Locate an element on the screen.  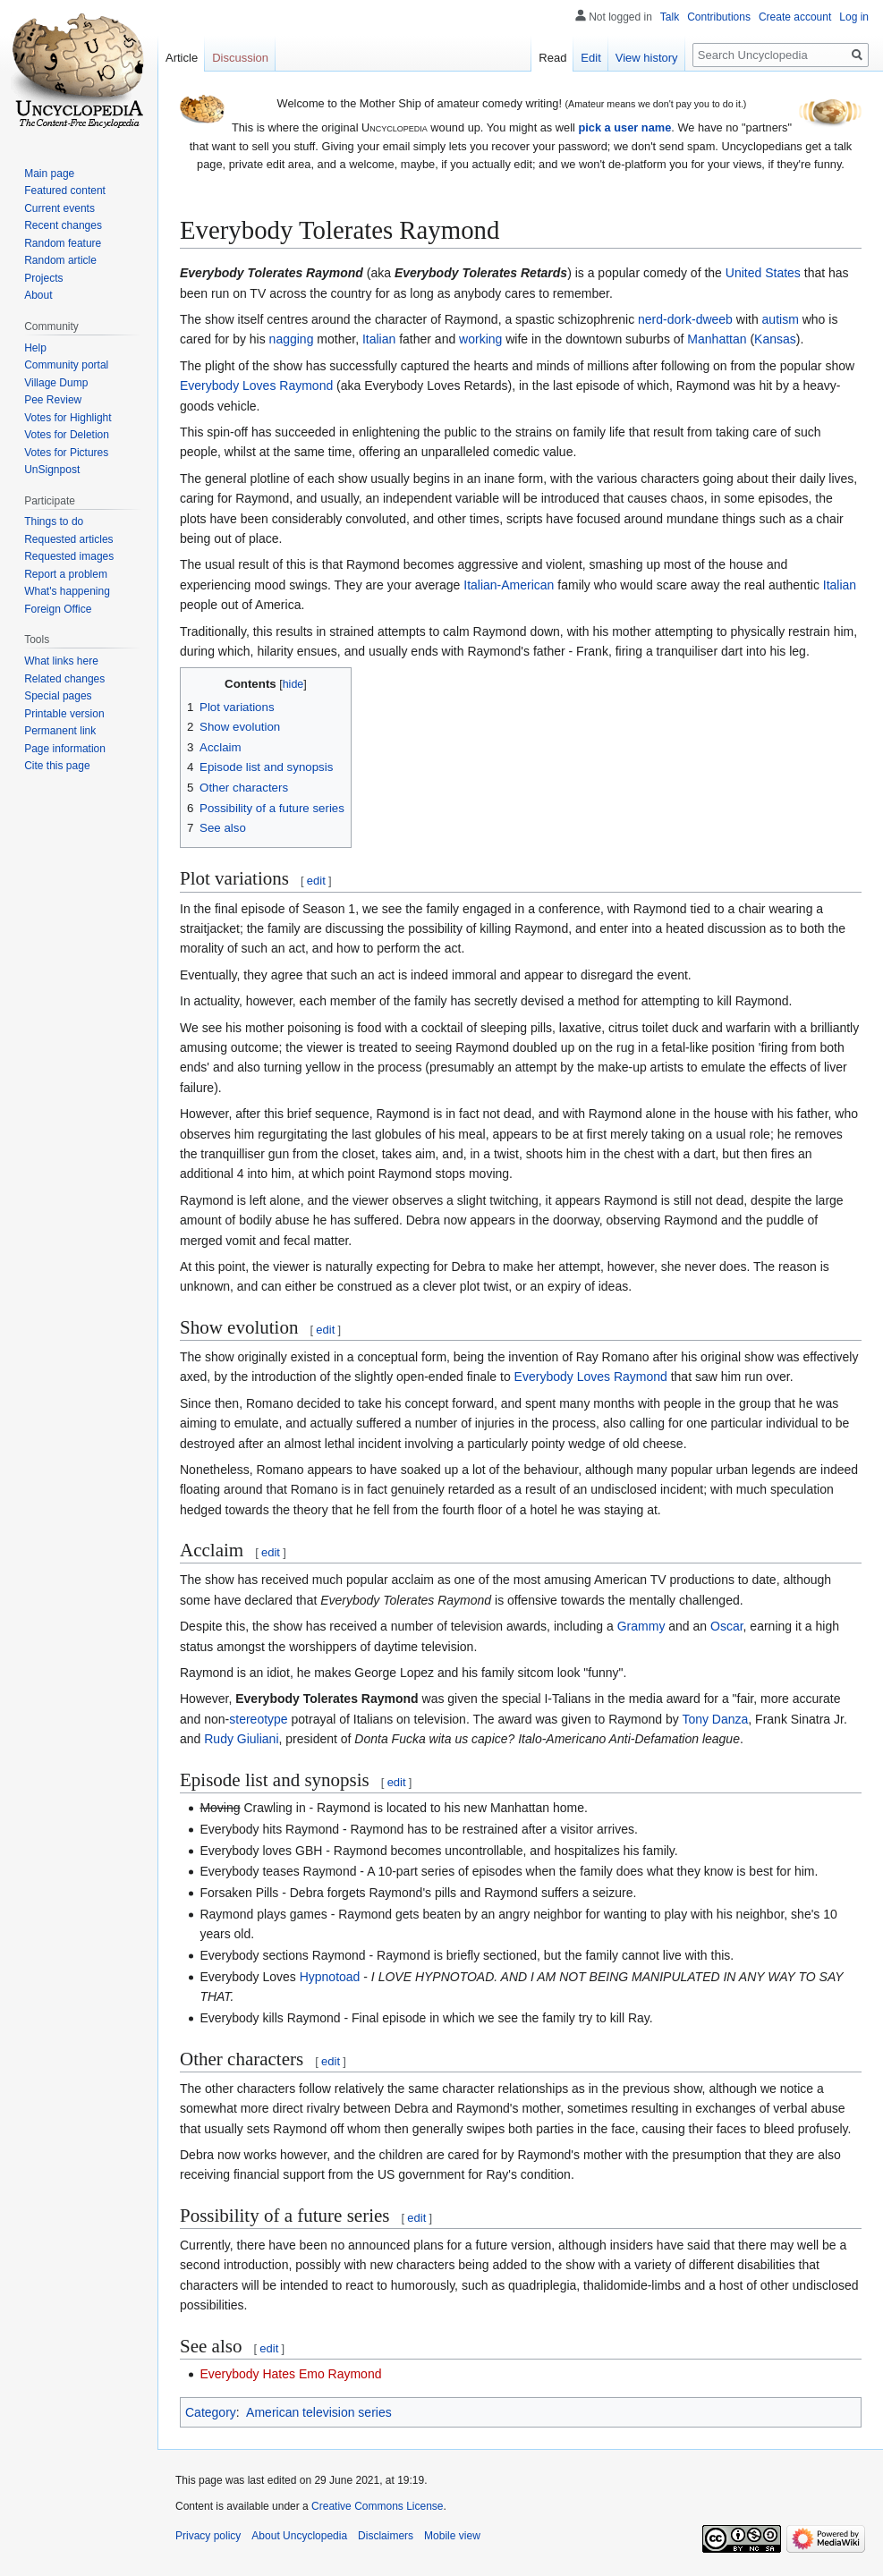
Hypnotoad is located at coordinates (330, 1977).